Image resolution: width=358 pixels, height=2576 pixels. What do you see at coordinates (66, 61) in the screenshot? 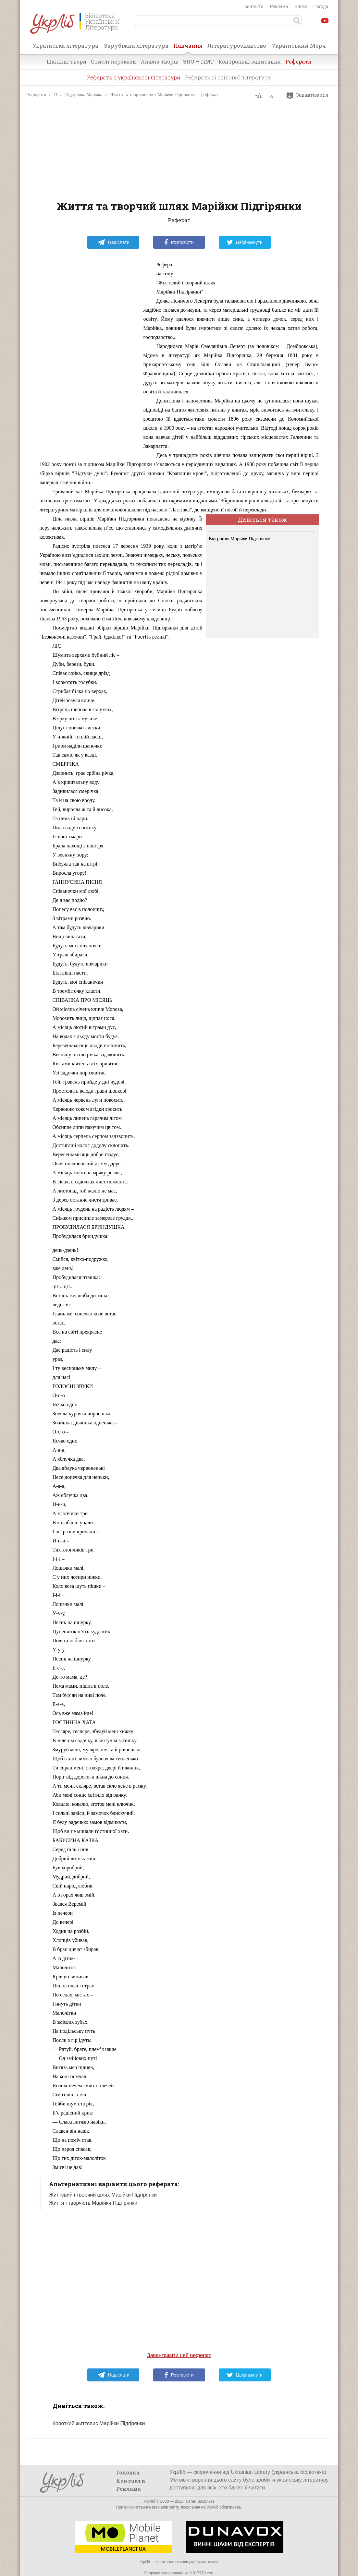
I see `Шкільні твори` at bounding box center [66, 61].